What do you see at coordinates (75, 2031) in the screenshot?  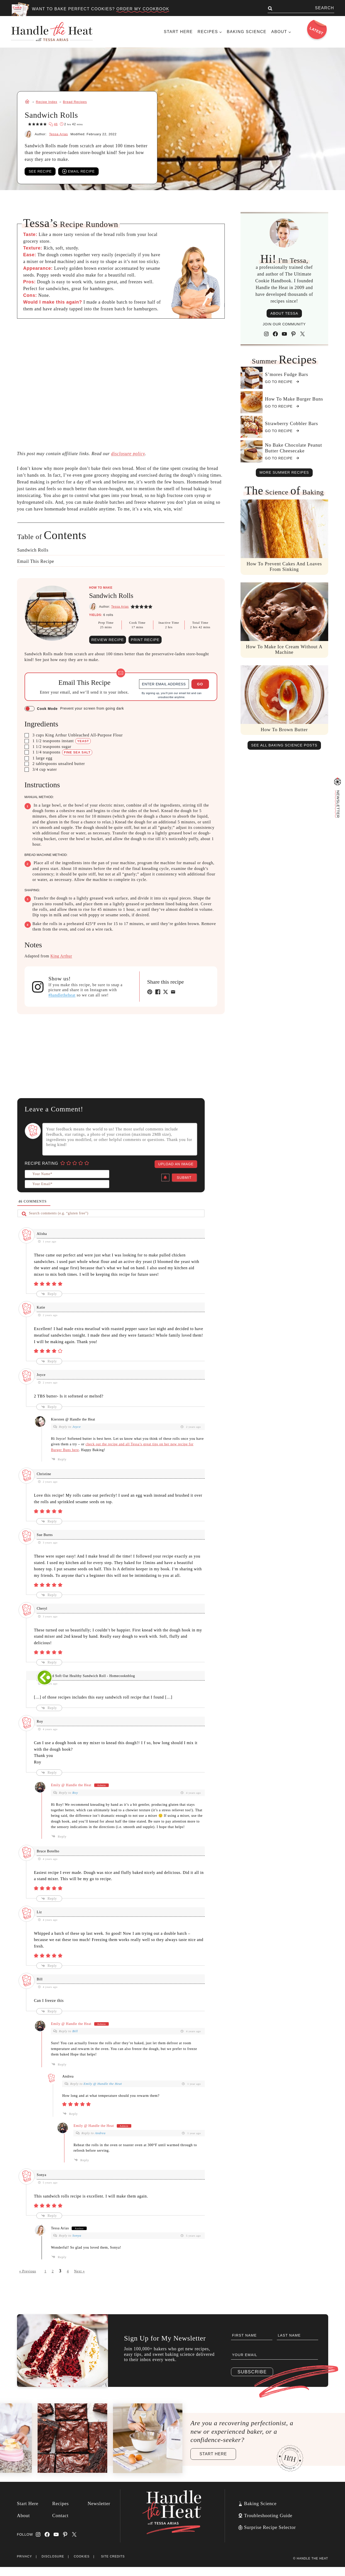 I see `Bill` at bounding box center [75, 2031].